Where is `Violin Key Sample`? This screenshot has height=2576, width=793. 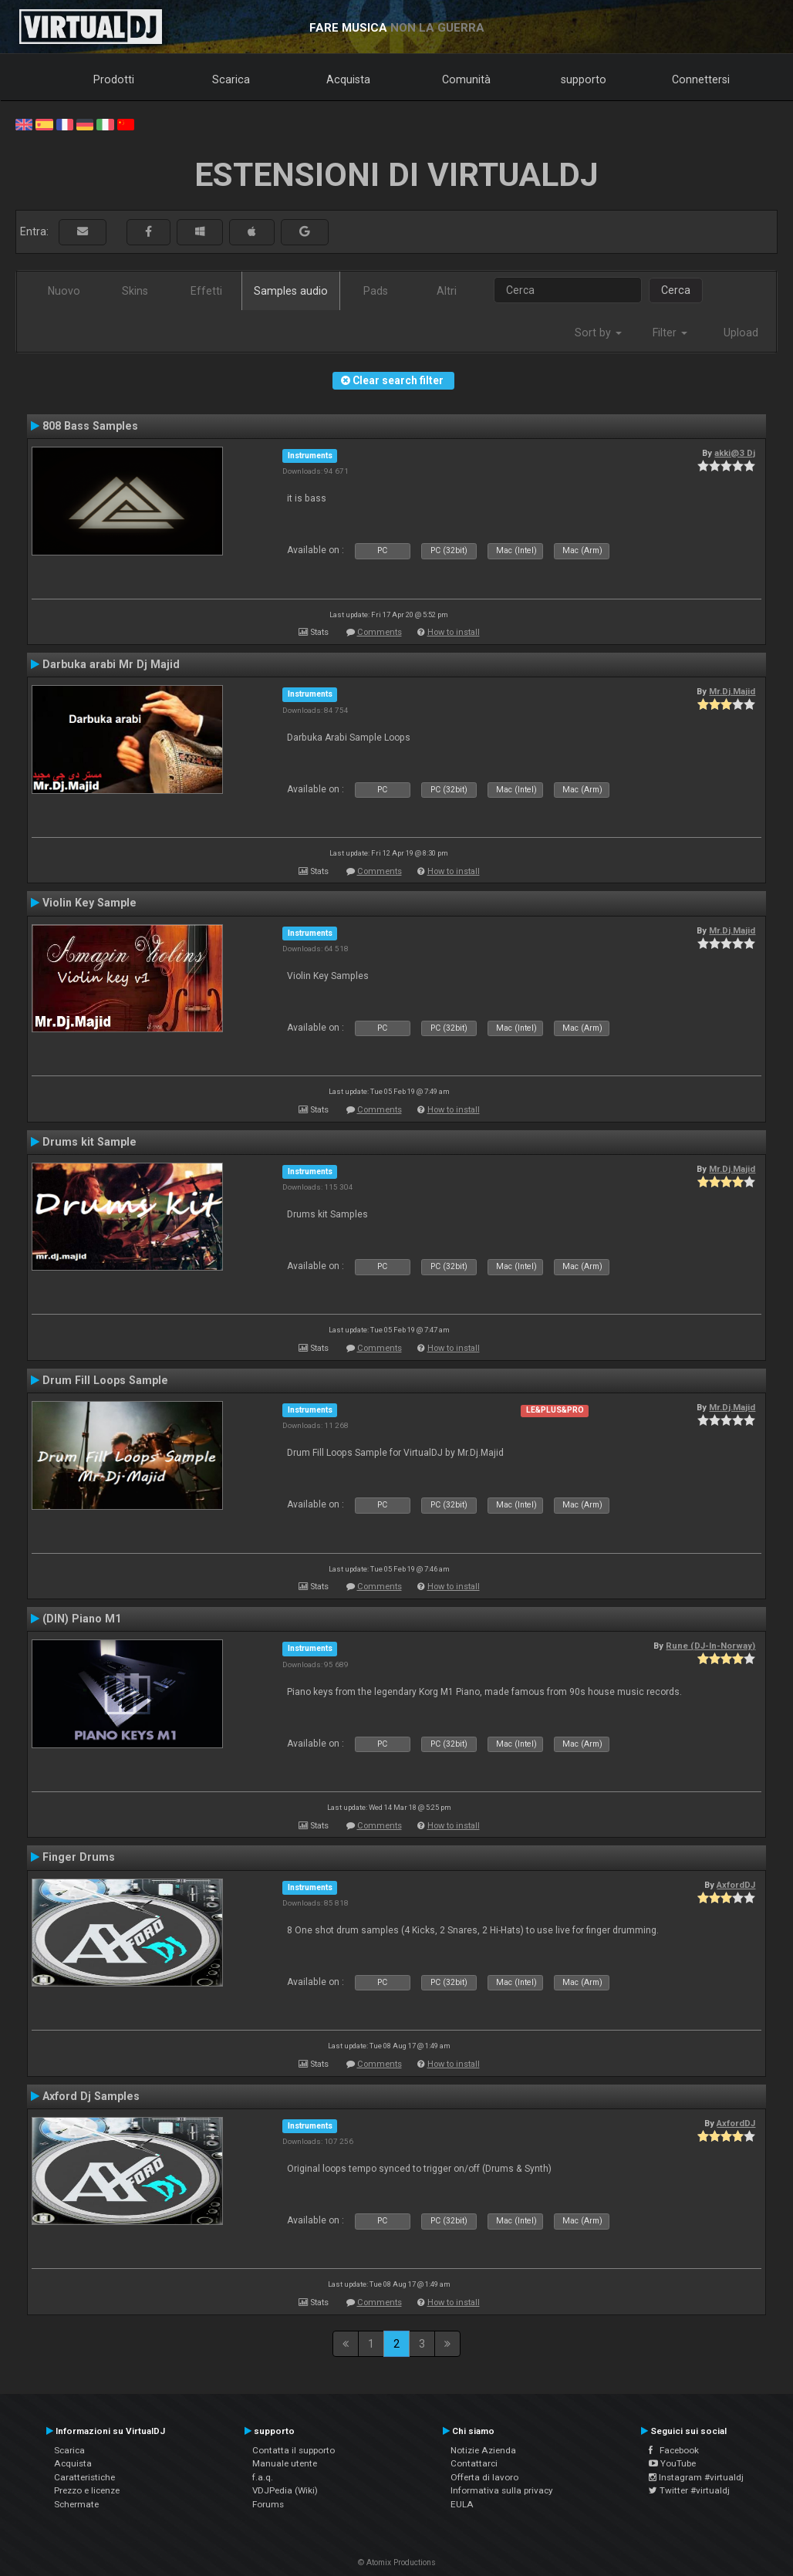 Violin Key Sample is located at coordinates (89, 902).